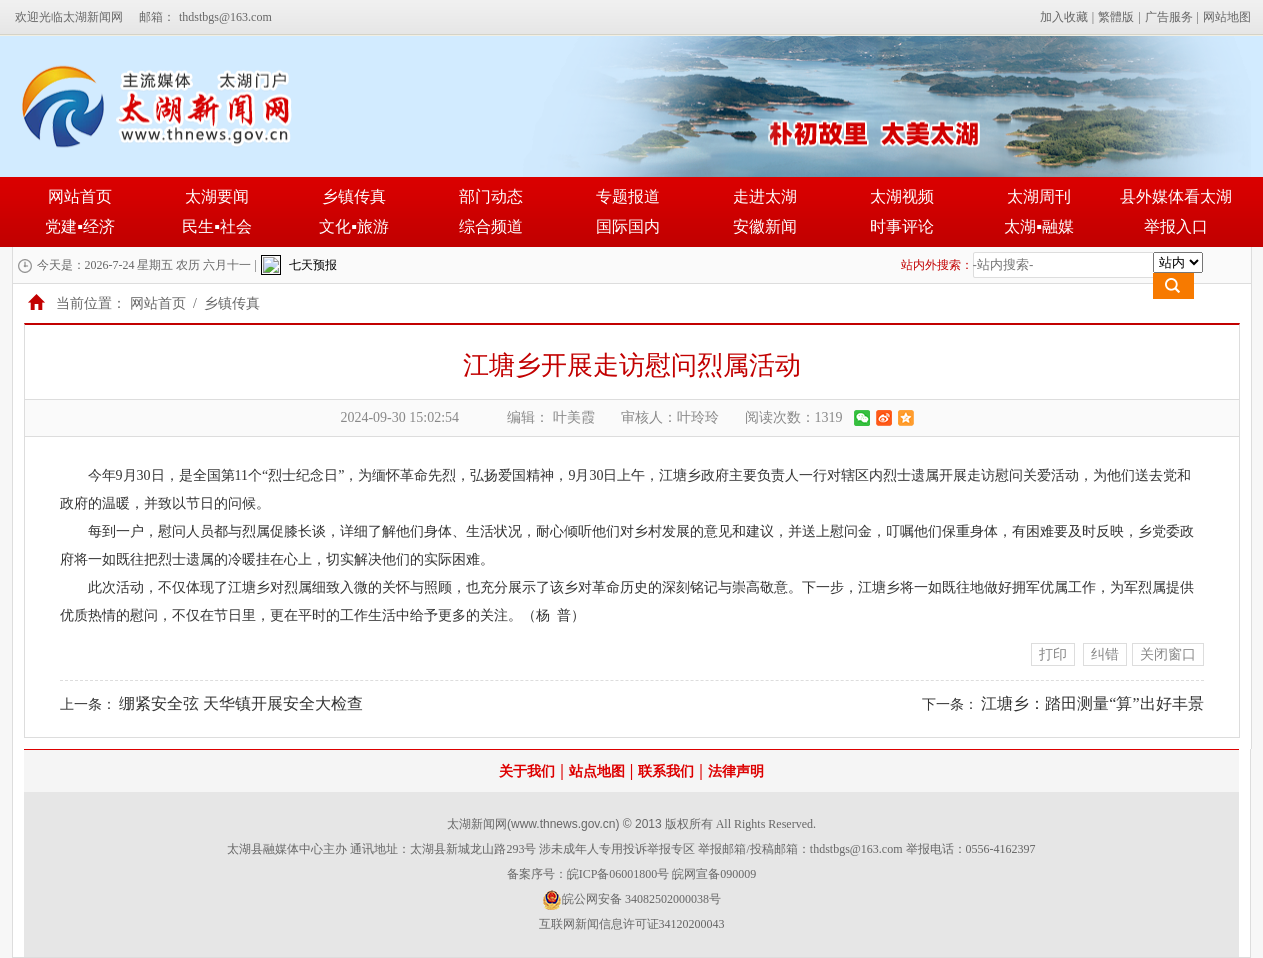  Describe the element at coordinates (241, 703) in the screenshot. I see `绷紧安全弦 天华镇开展安全大检查` at that location.